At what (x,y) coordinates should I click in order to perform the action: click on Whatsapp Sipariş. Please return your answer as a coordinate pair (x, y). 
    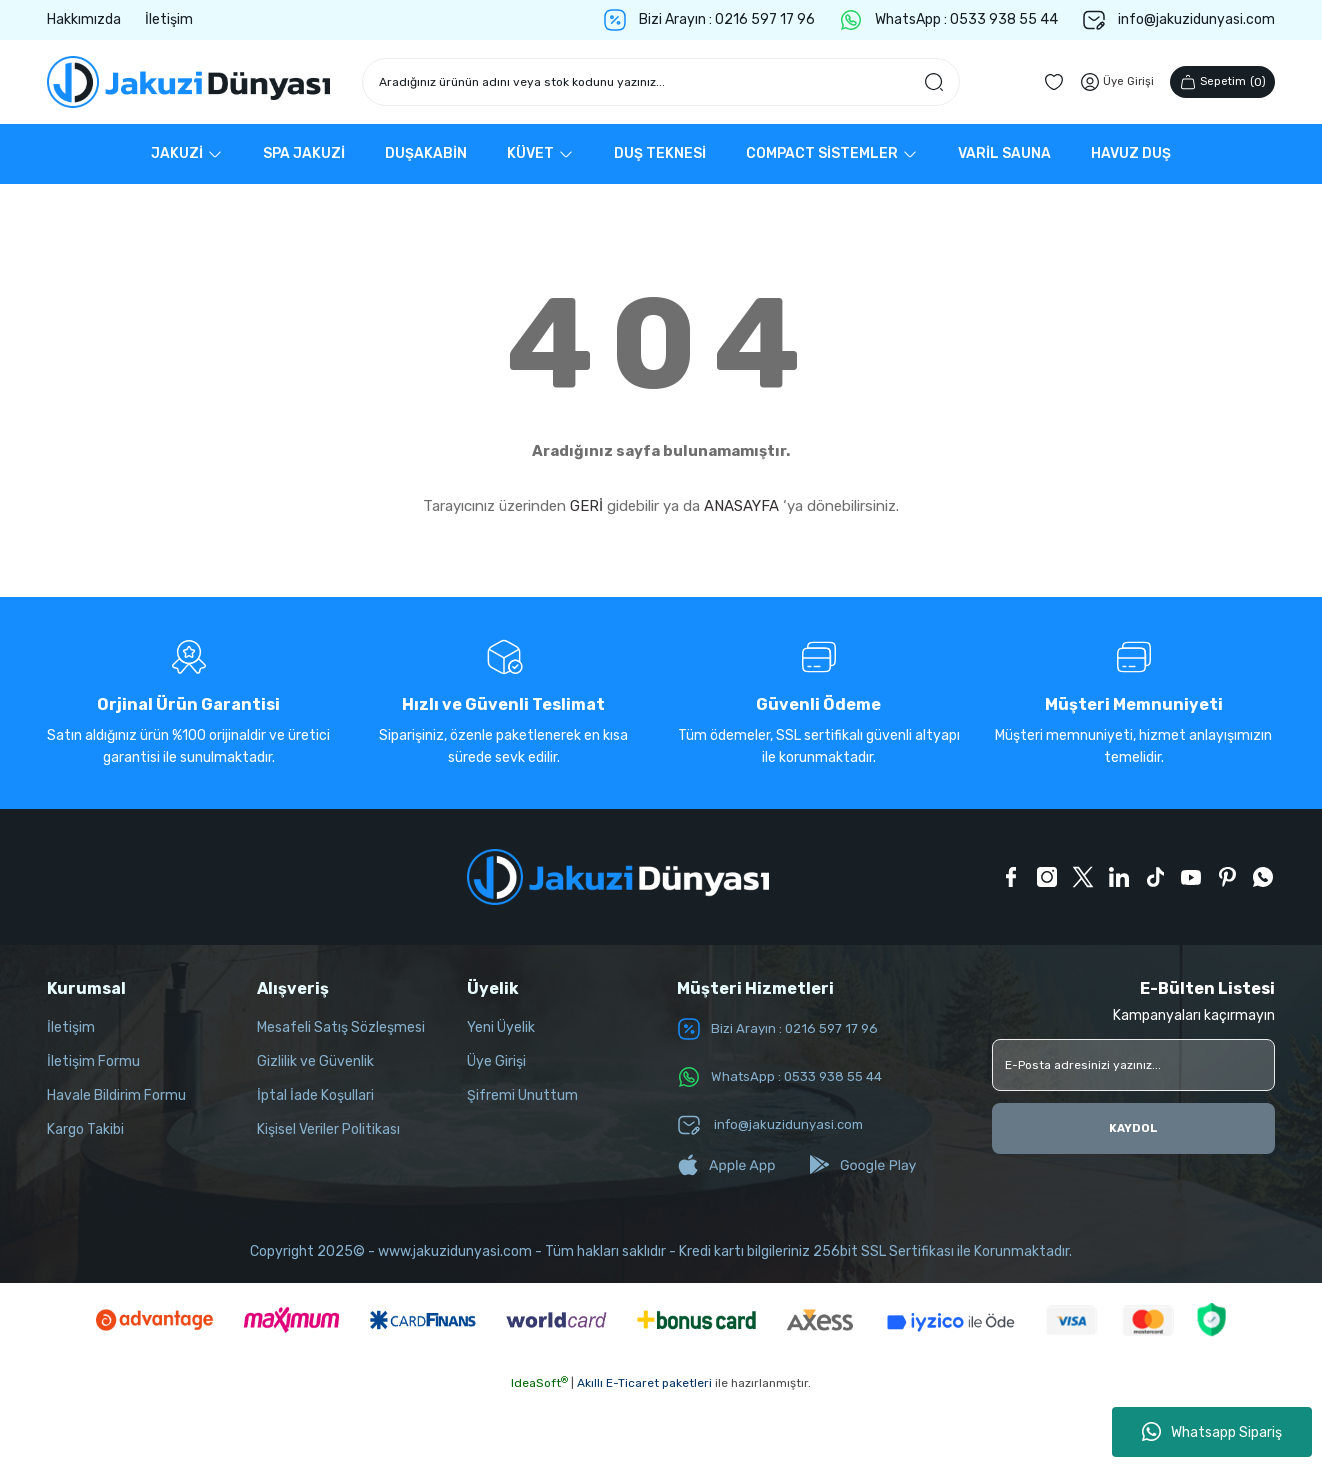
    Looking at the image, I should click on (1212, 1432).